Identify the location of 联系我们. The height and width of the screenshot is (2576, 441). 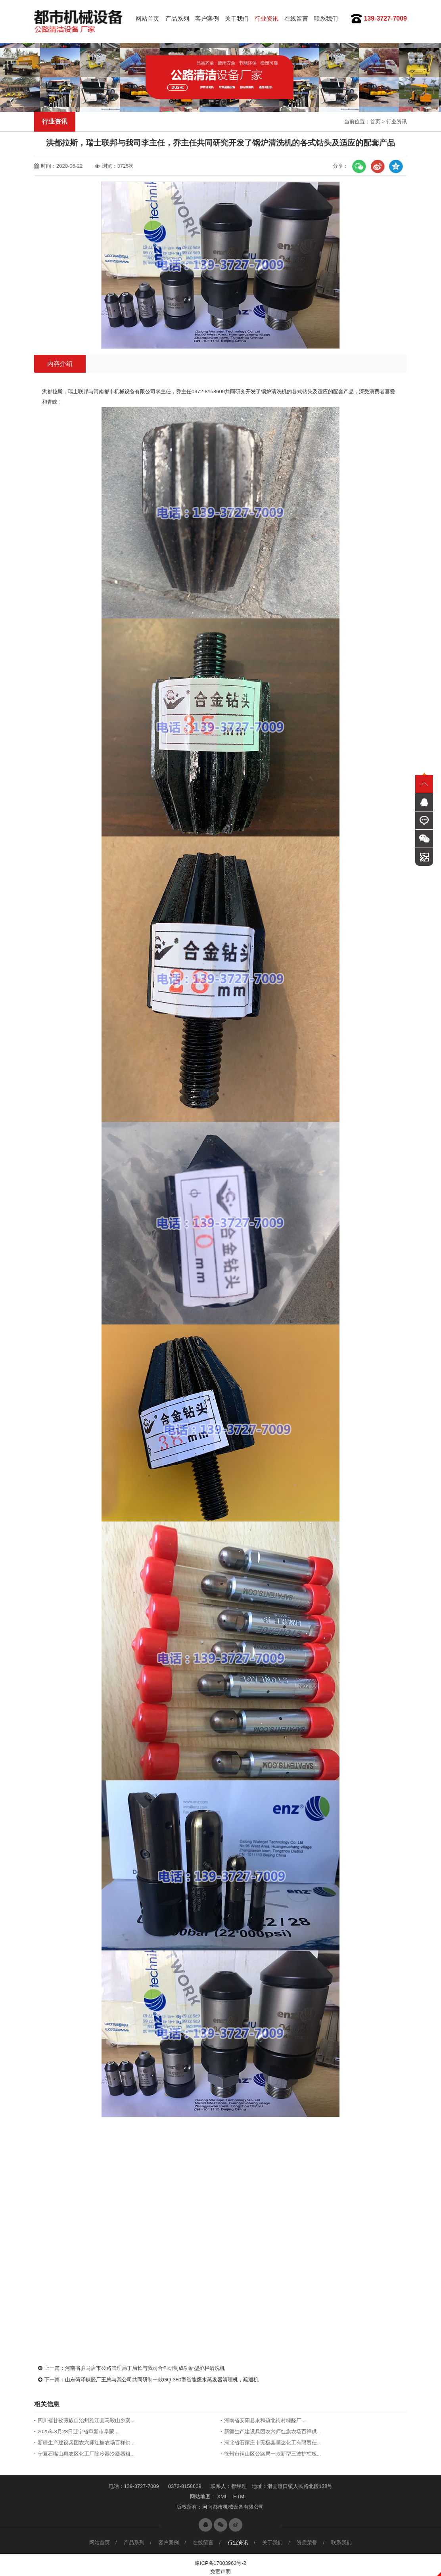
(326, 18).